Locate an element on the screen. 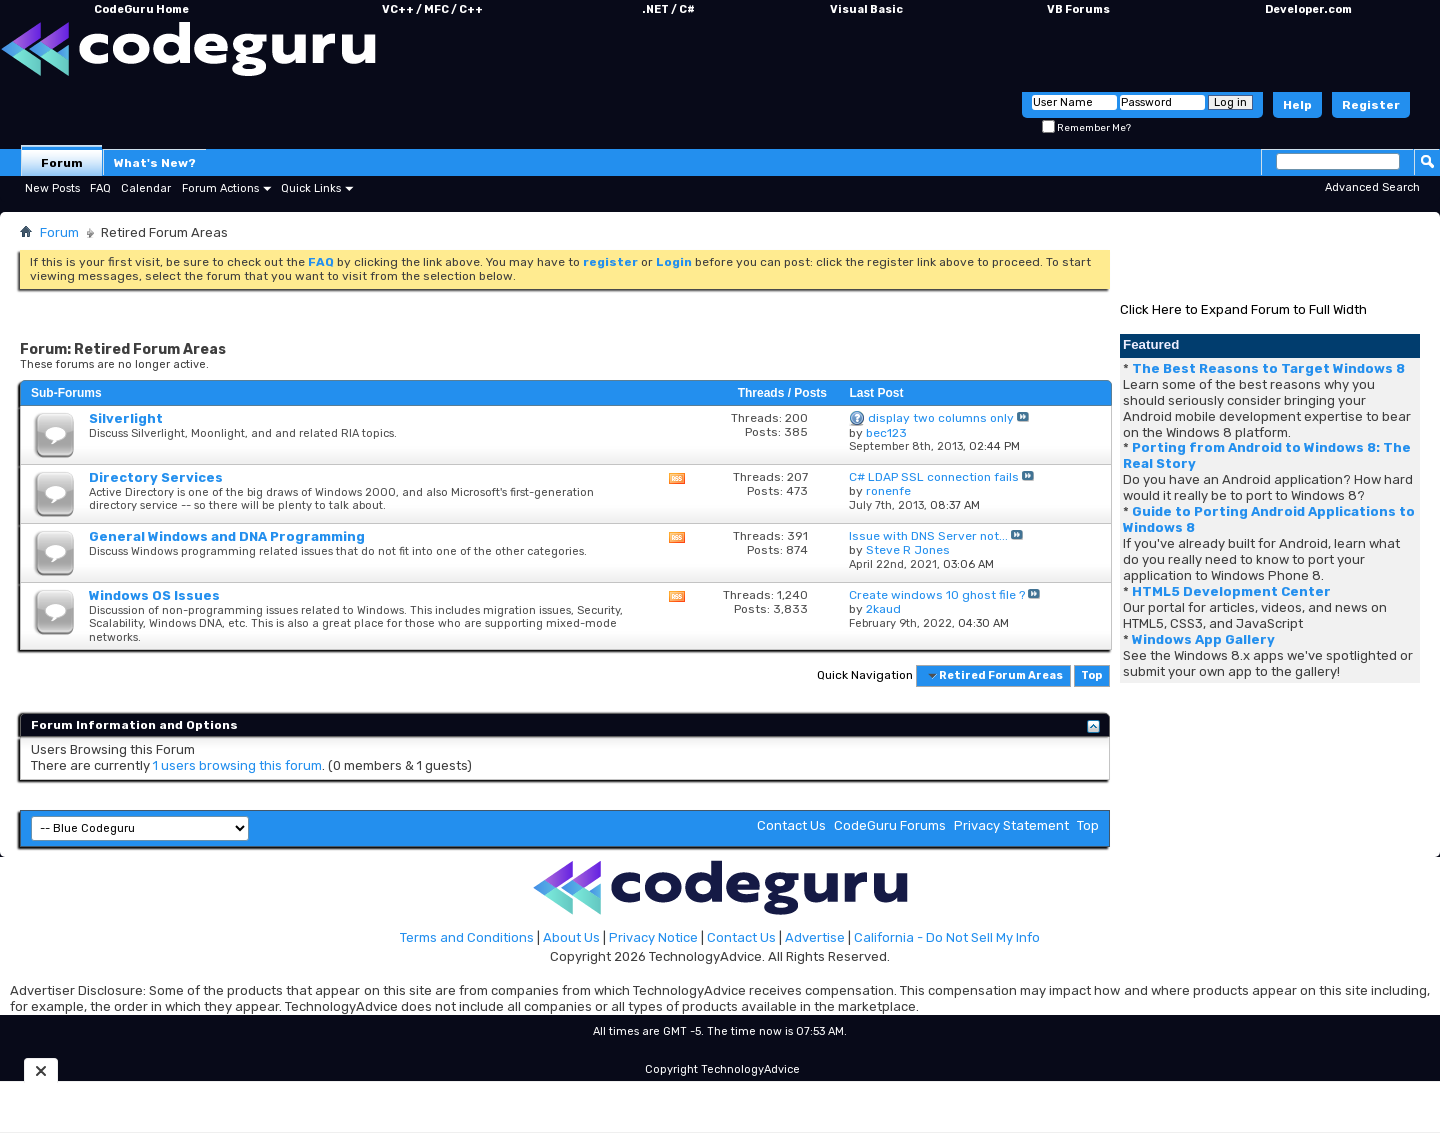 This screenshot has width=1440, height=1133. Click Here to Expand Forum to Full Width is located at coordinates (1243, 309).